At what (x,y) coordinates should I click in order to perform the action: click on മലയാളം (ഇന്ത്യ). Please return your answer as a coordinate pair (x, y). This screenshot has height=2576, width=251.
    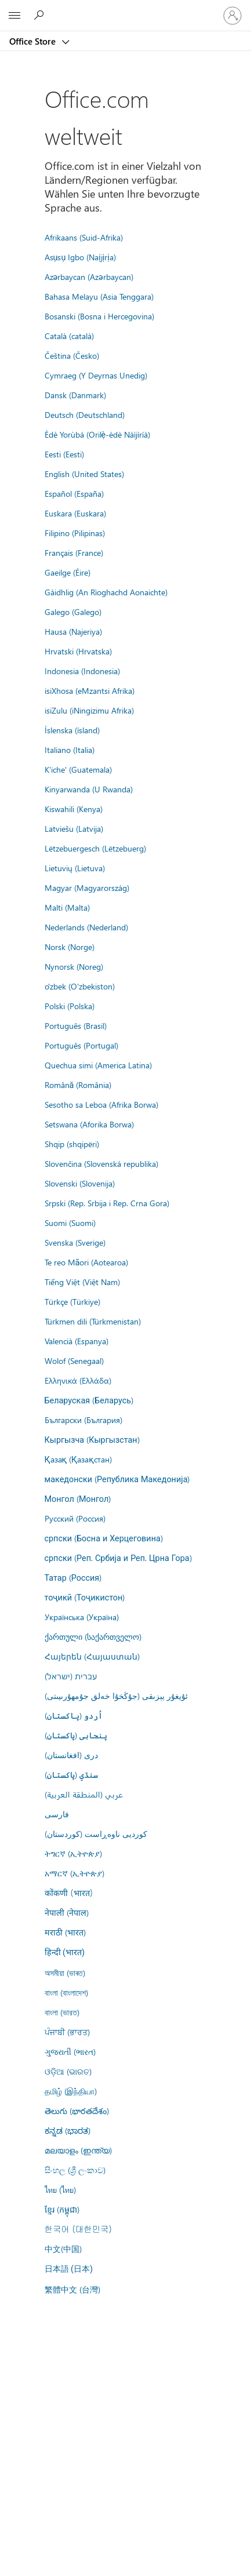
    Looking at the image, I should click on (78, 2150).